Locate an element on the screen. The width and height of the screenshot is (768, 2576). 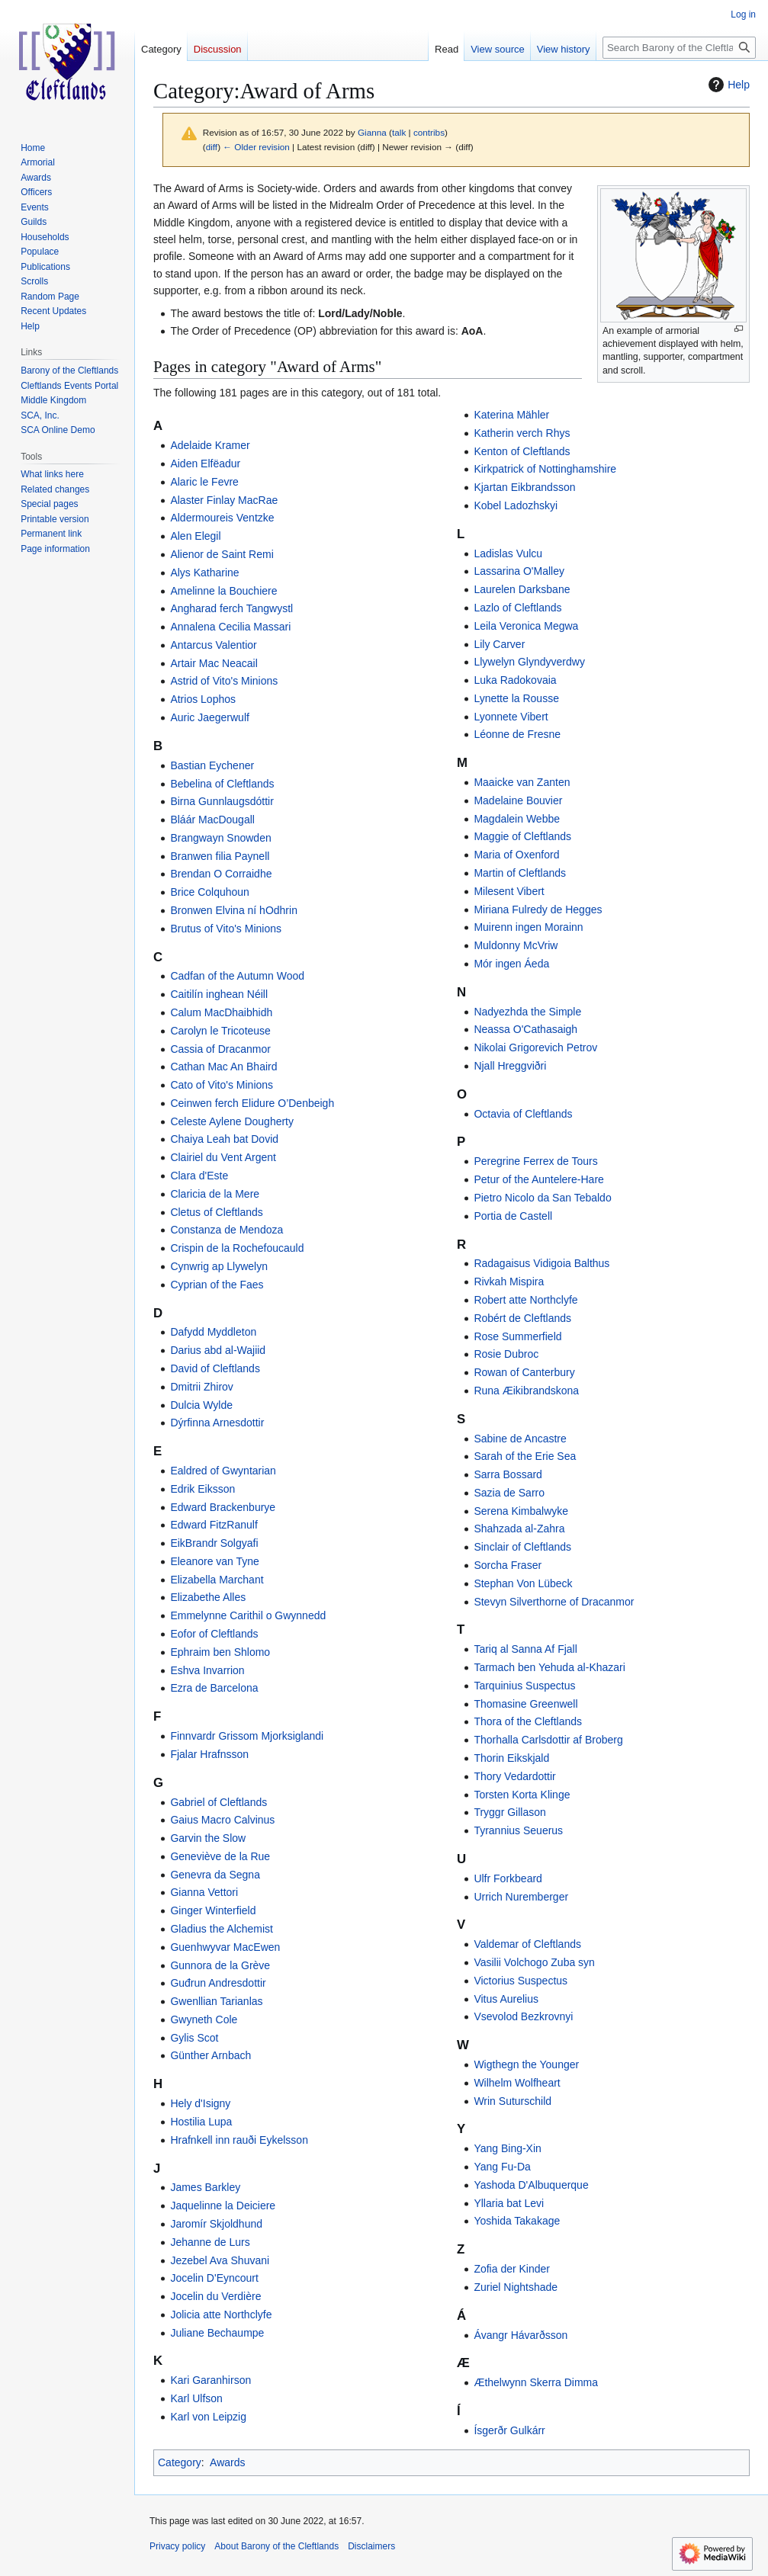
Octavia of Cleftlands is located at coordinates (523, 1114).